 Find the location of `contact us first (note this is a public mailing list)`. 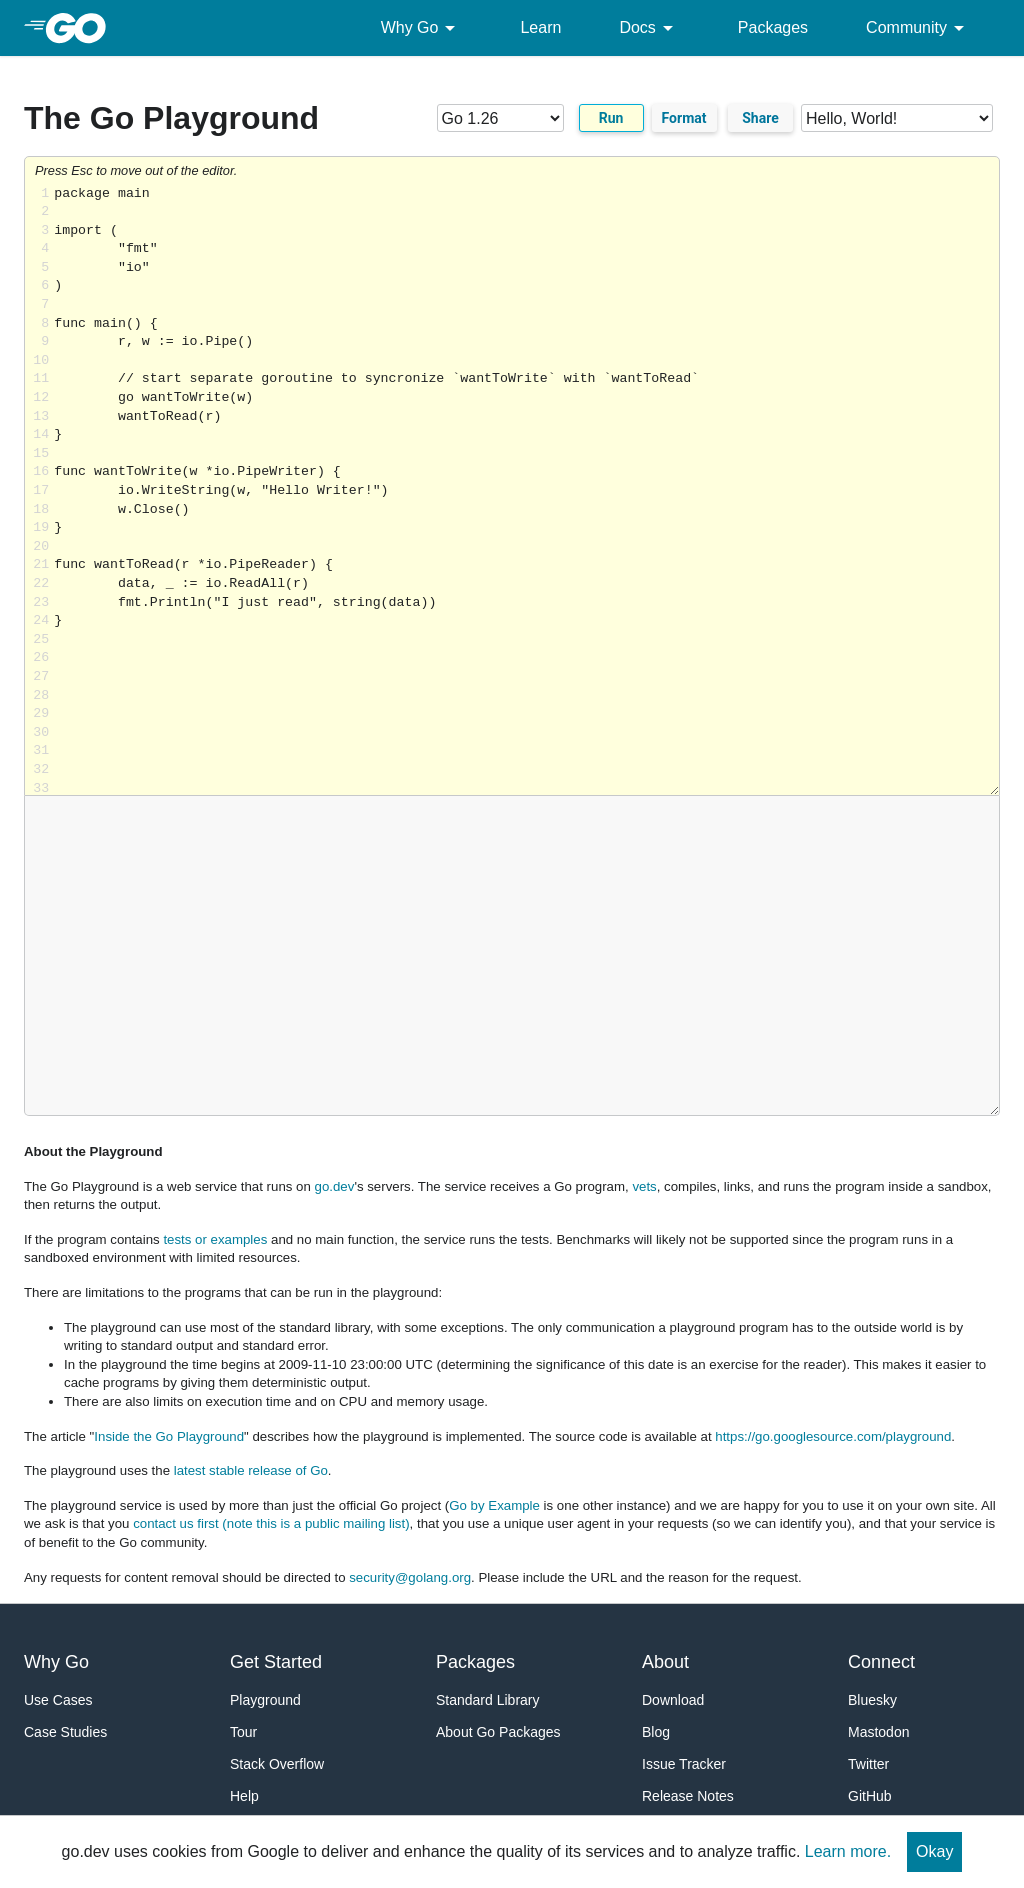

contact us first (note this is a public mailing list) is located at coordinates (271, 1523).